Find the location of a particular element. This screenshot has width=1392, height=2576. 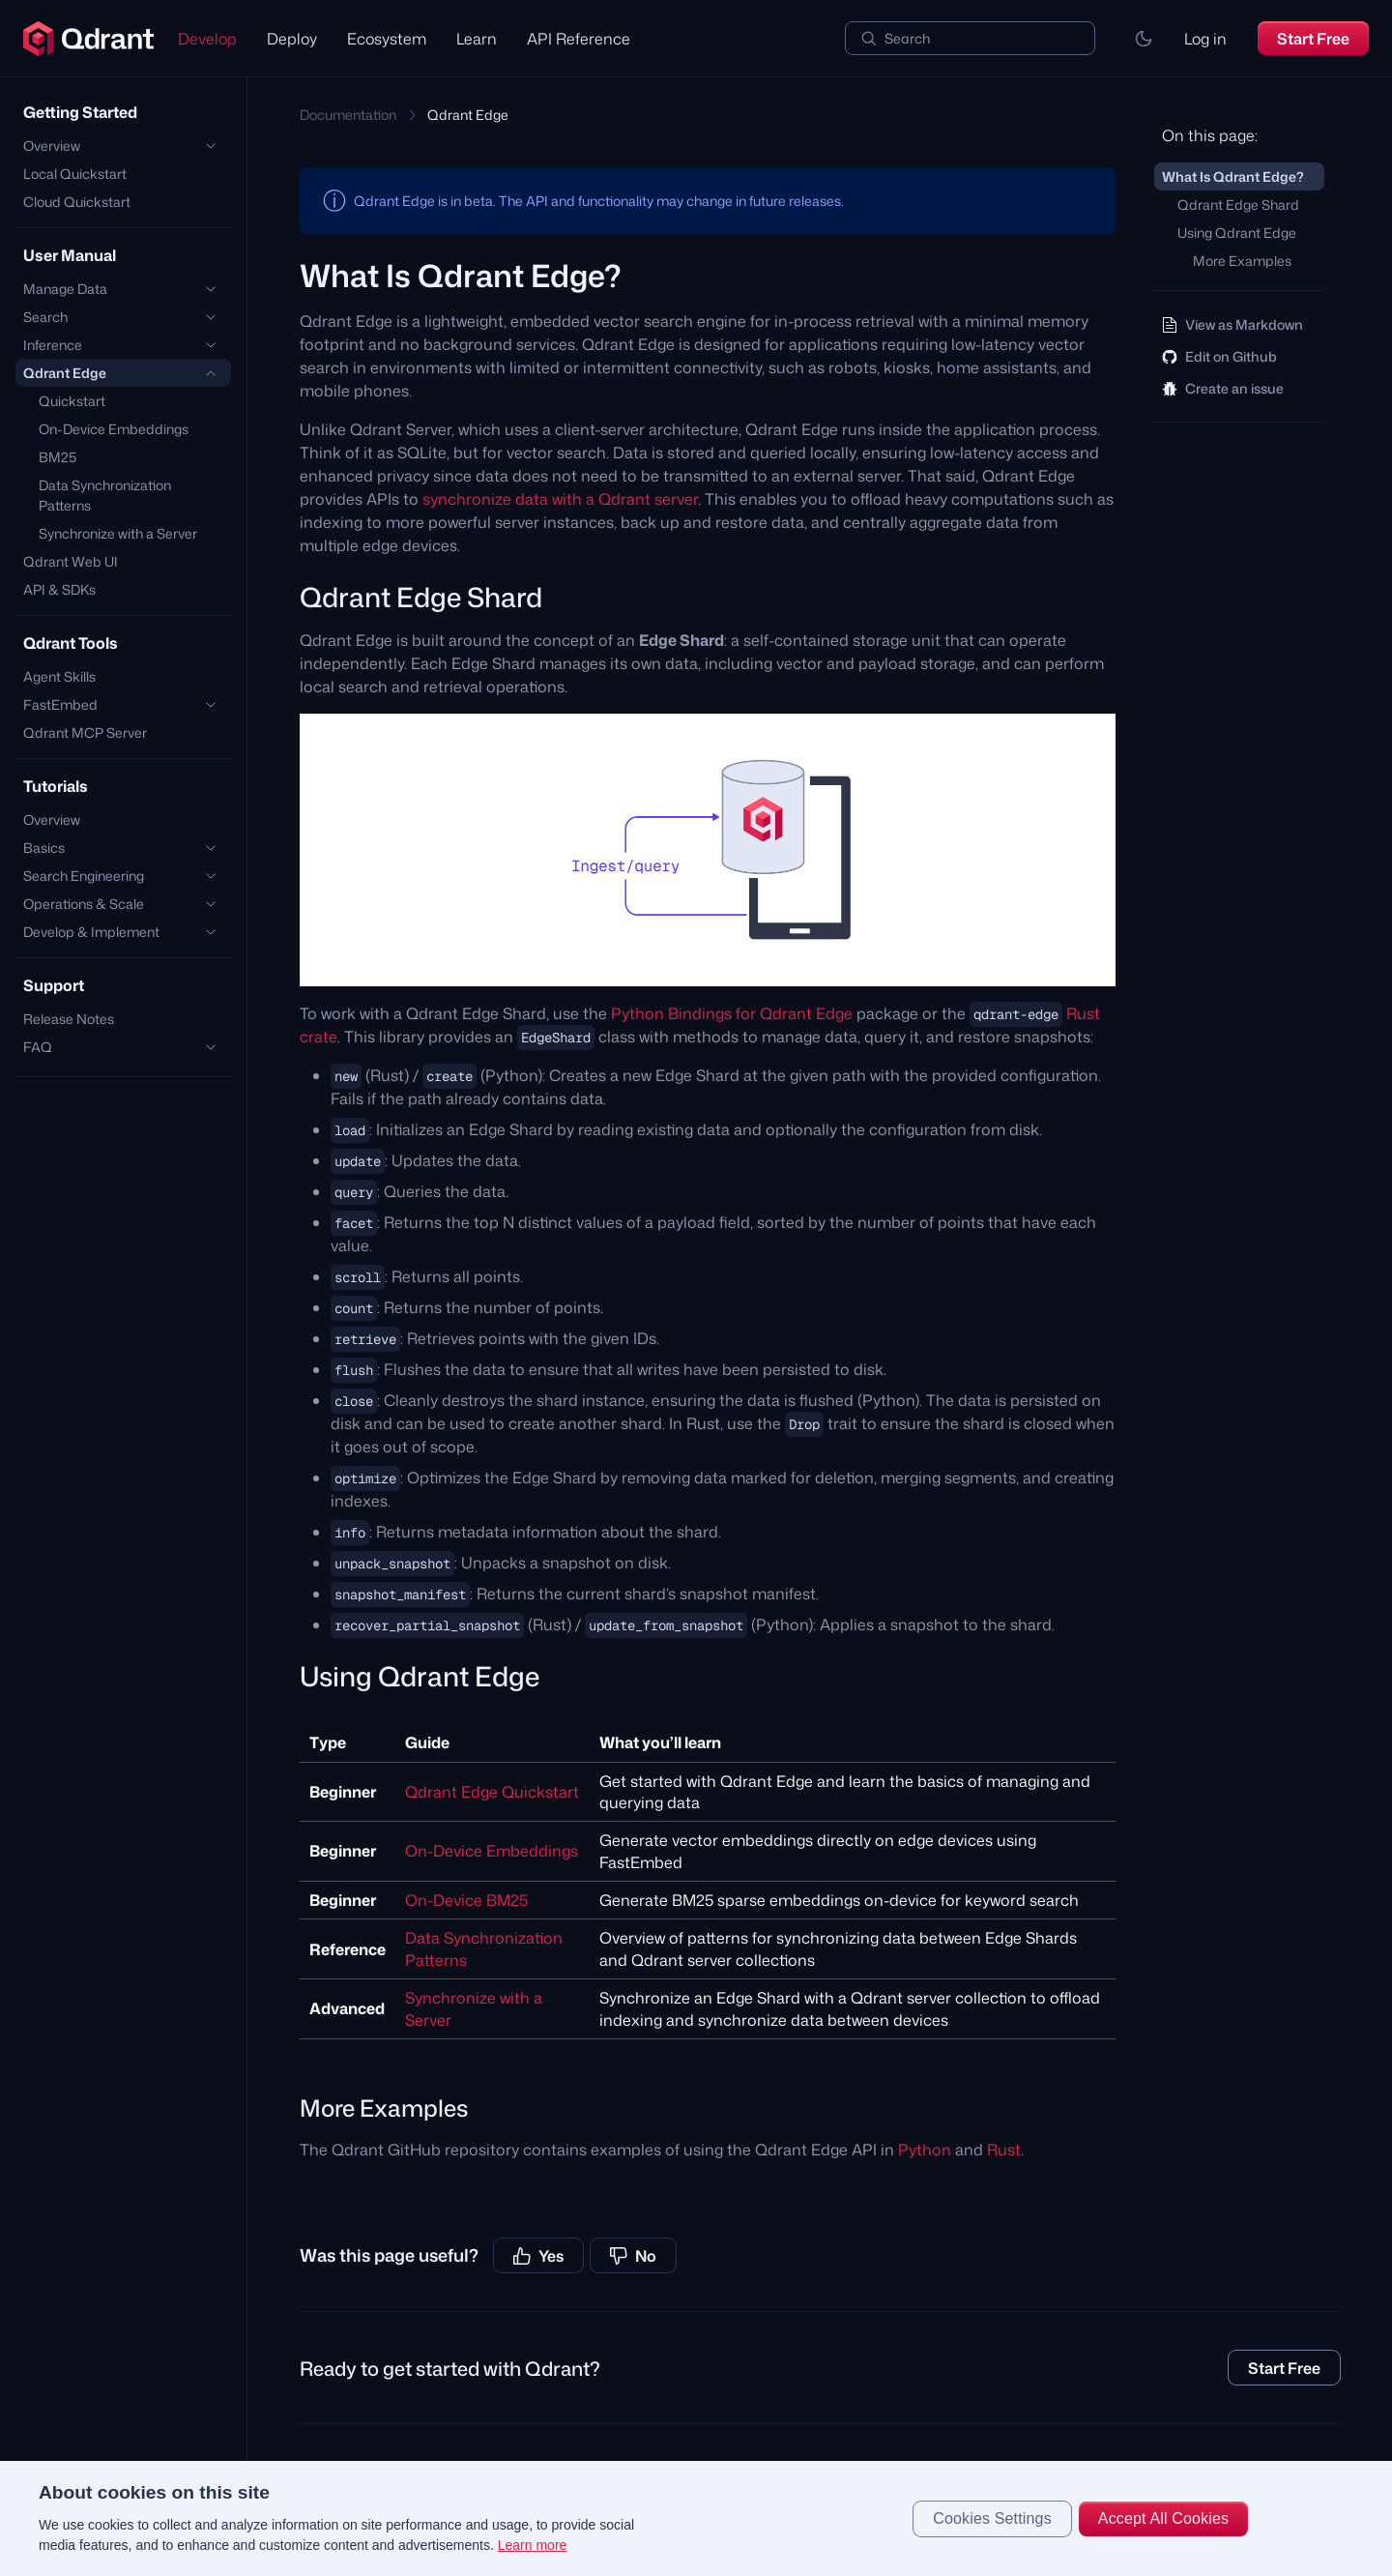

Qdrant Edge is located at coordinates (64, 373).